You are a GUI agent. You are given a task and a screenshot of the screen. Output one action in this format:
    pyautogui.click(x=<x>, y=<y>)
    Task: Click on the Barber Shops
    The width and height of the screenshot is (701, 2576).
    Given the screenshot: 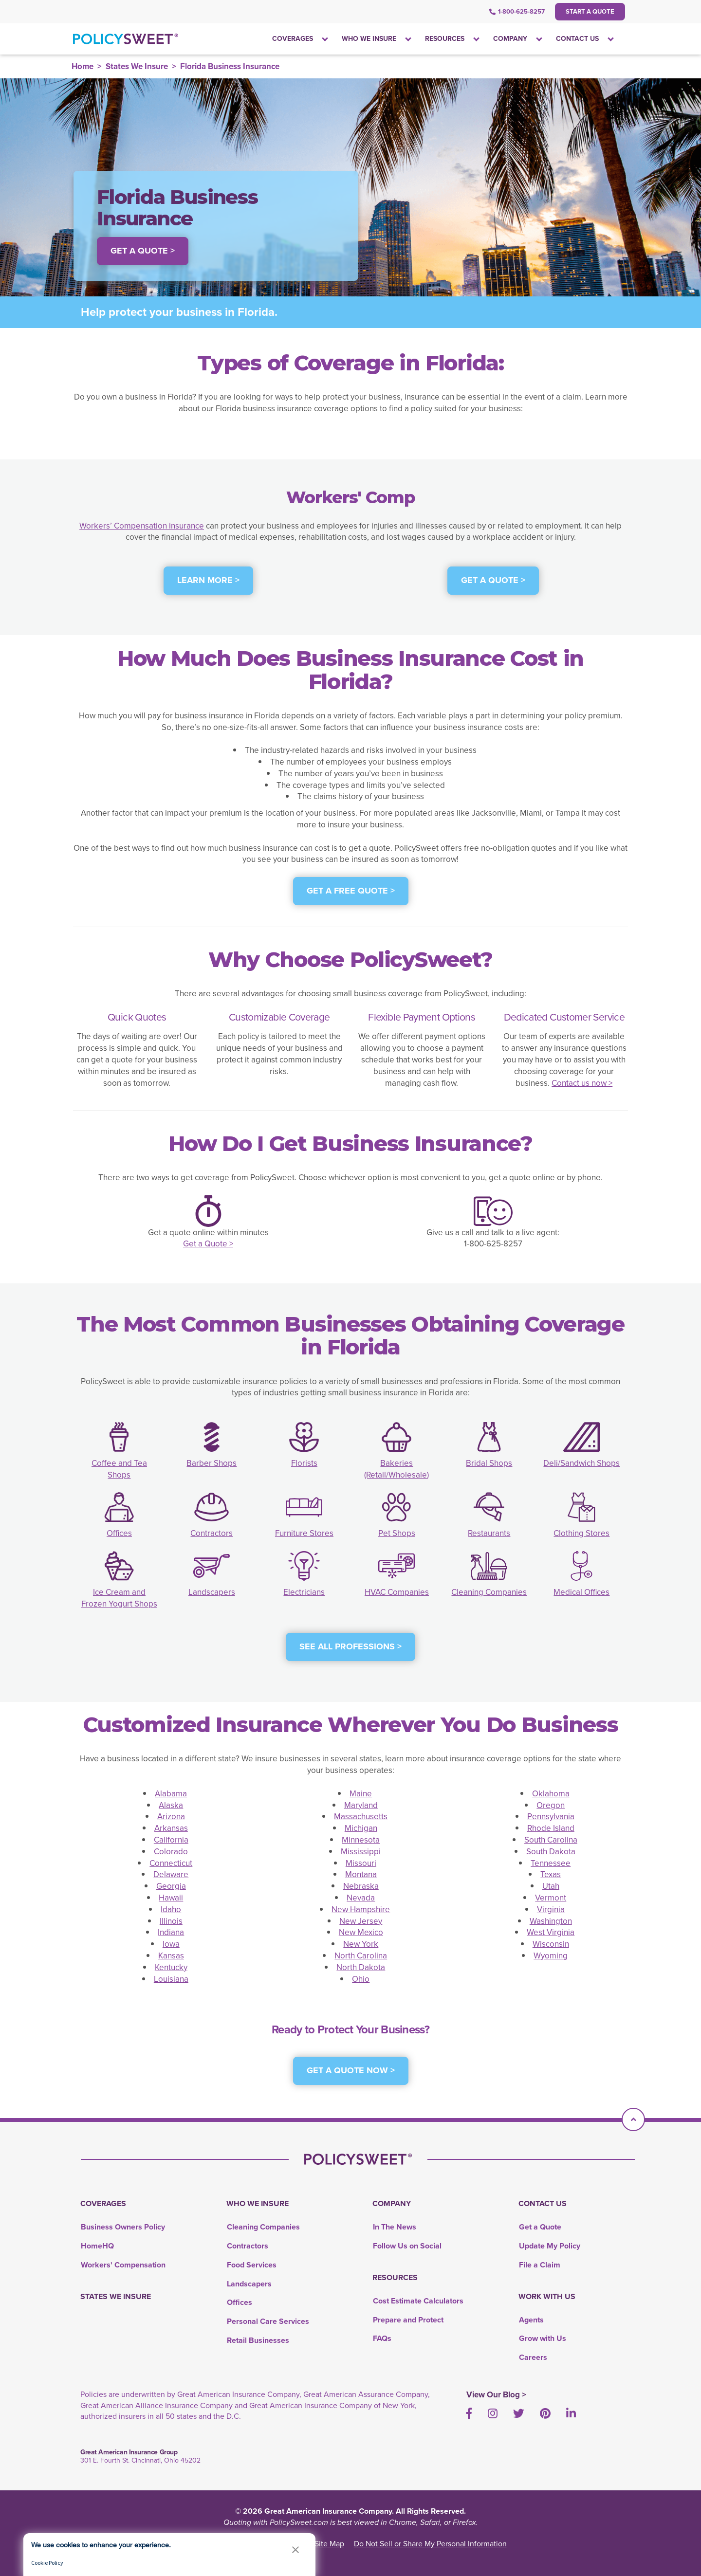 What is the action you would take?
    pyautogui.click(x=211, y=1463)
    